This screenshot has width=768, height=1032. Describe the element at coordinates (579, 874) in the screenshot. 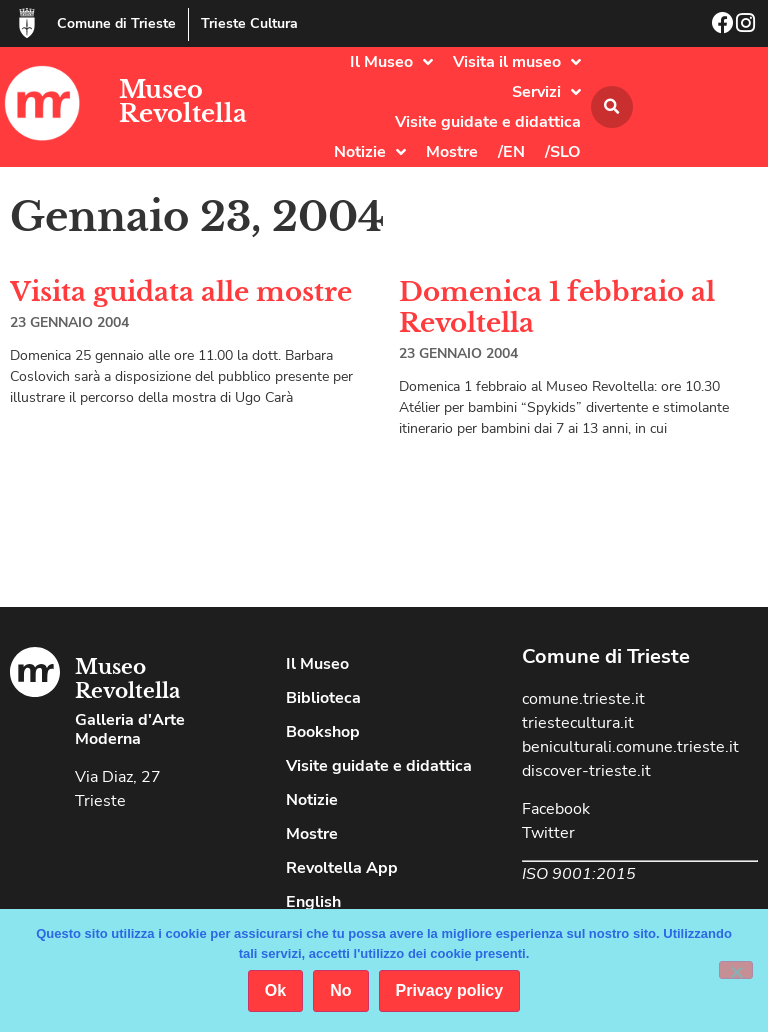

I see `ISO 9001:2015` at that location.